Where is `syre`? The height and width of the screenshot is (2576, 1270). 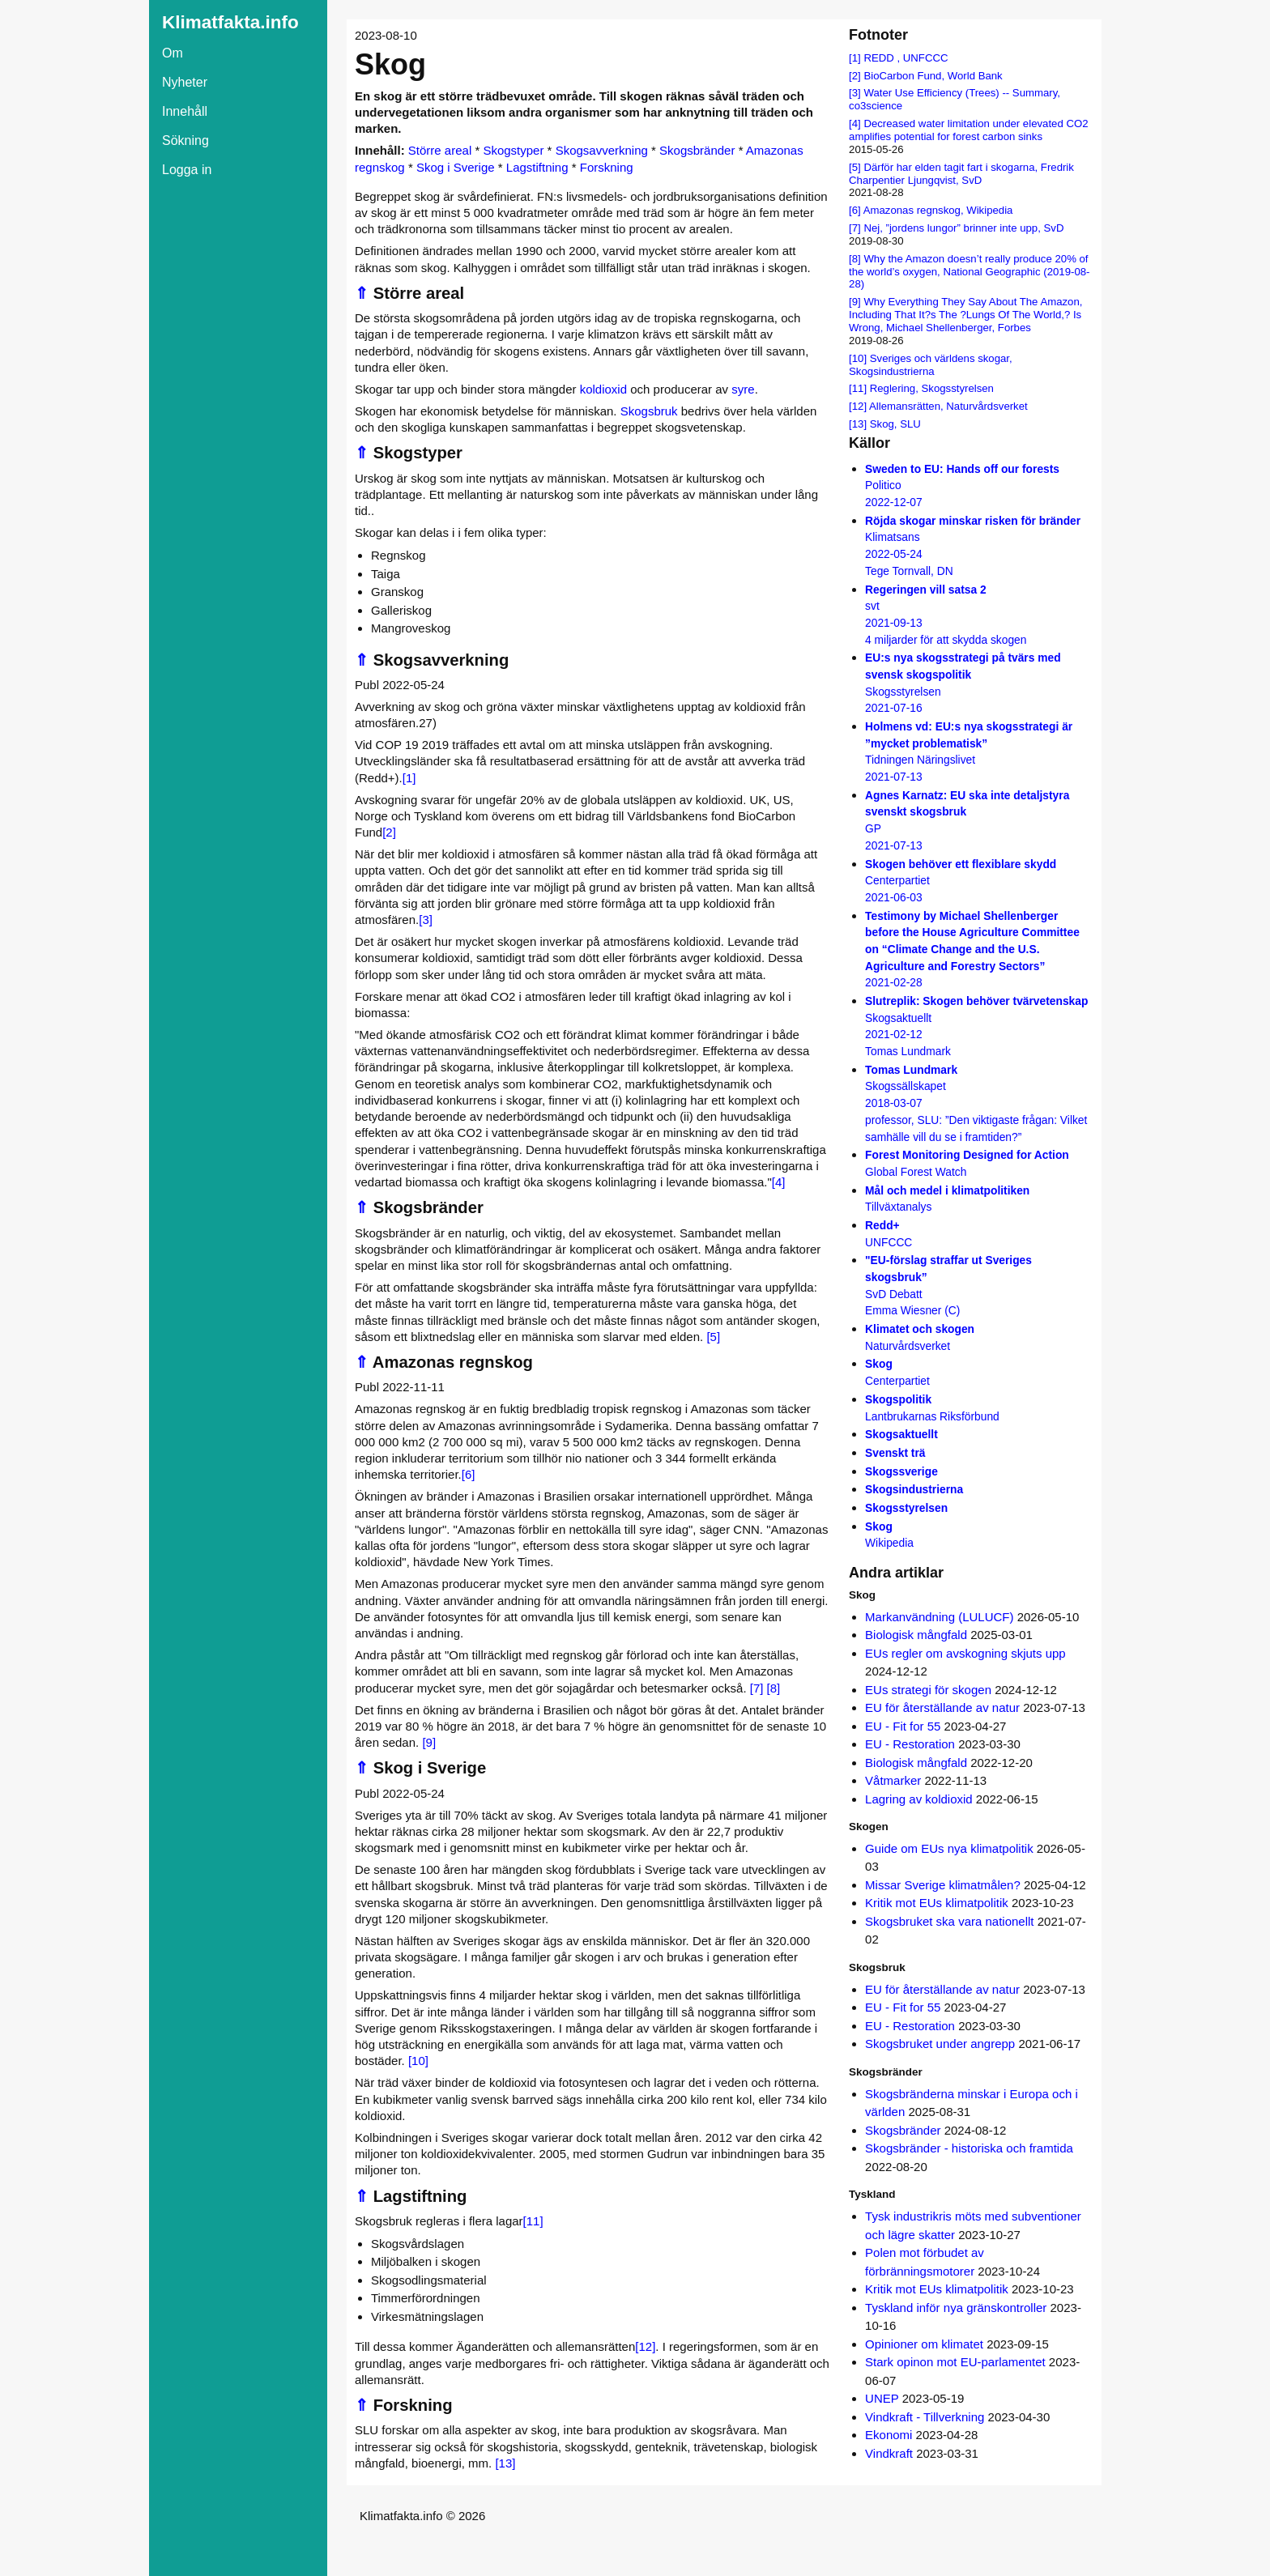 syre is located at coordinates (742, 389).